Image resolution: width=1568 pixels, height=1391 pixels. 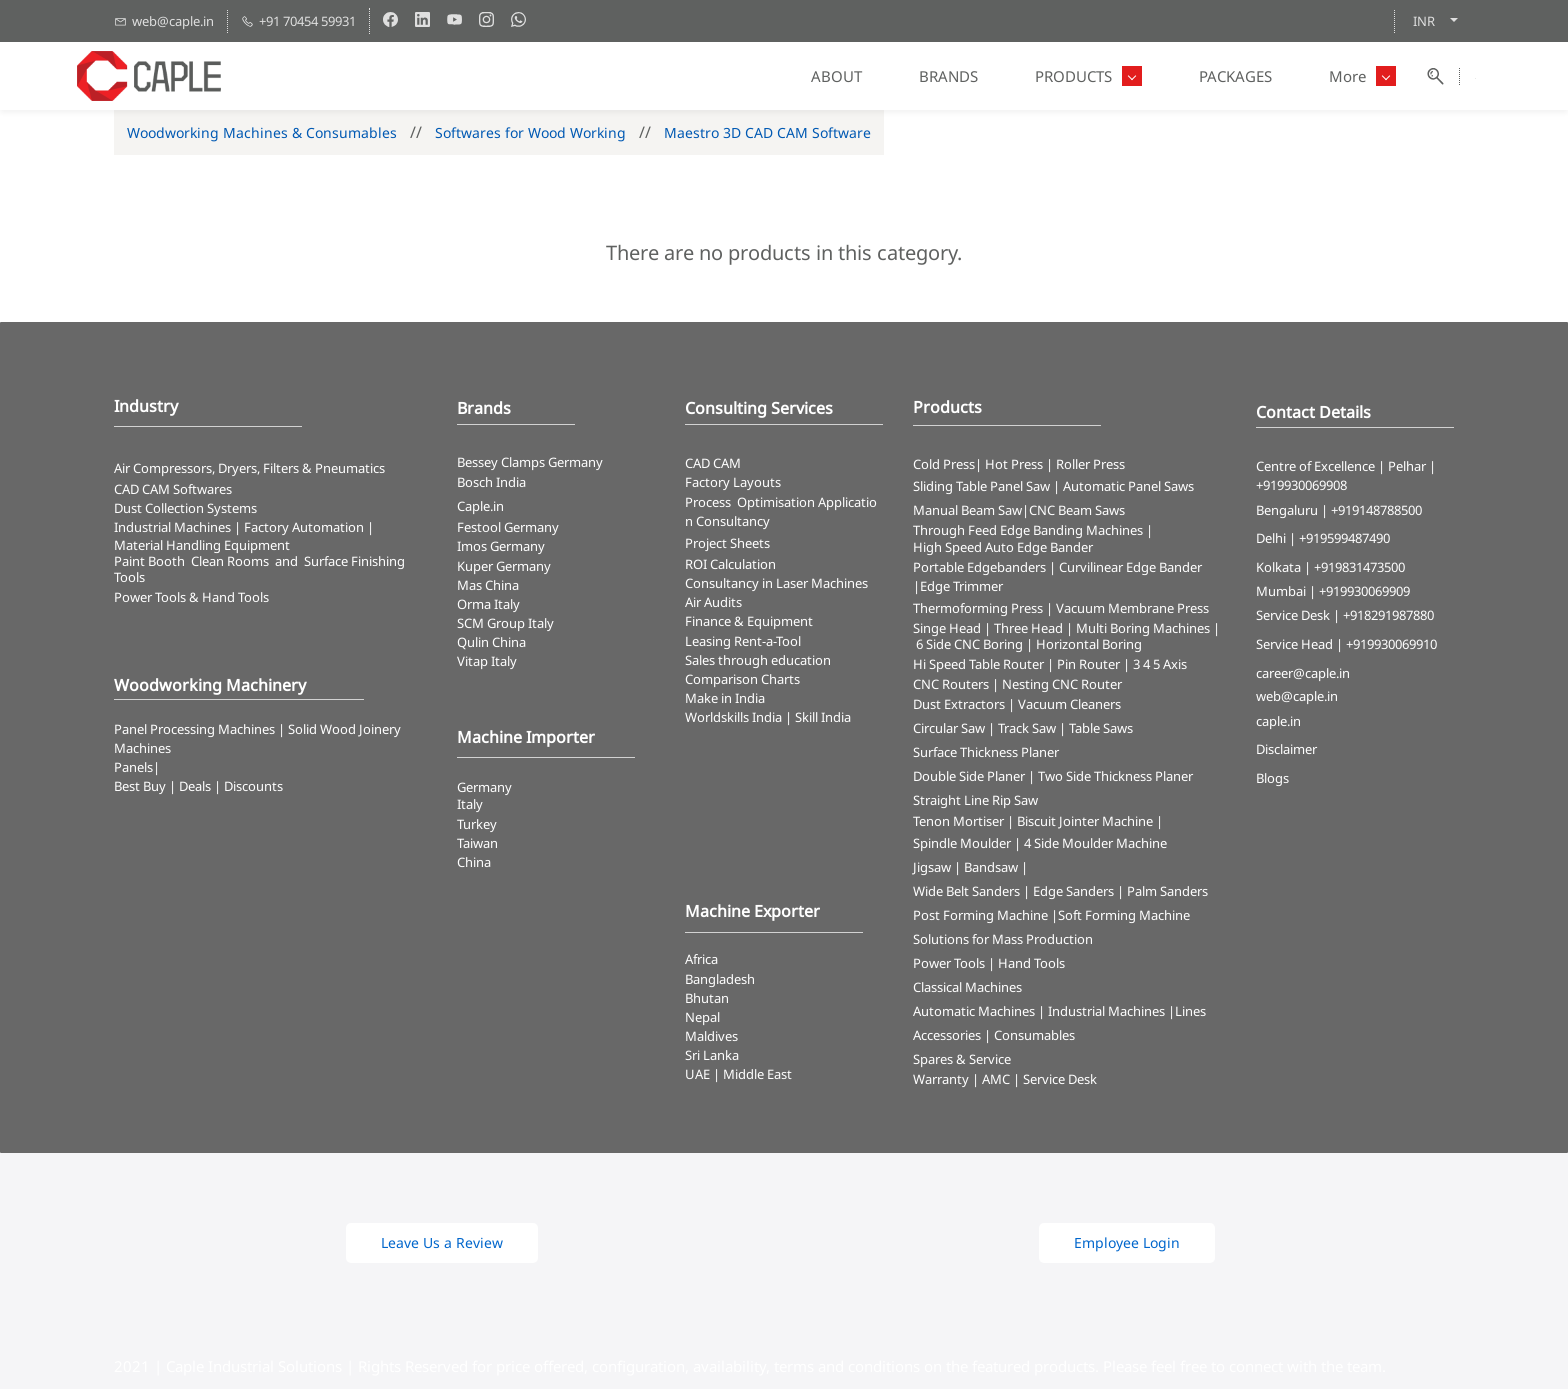 I want to click on Portable Edgebanders, so click(x=979, y=569).